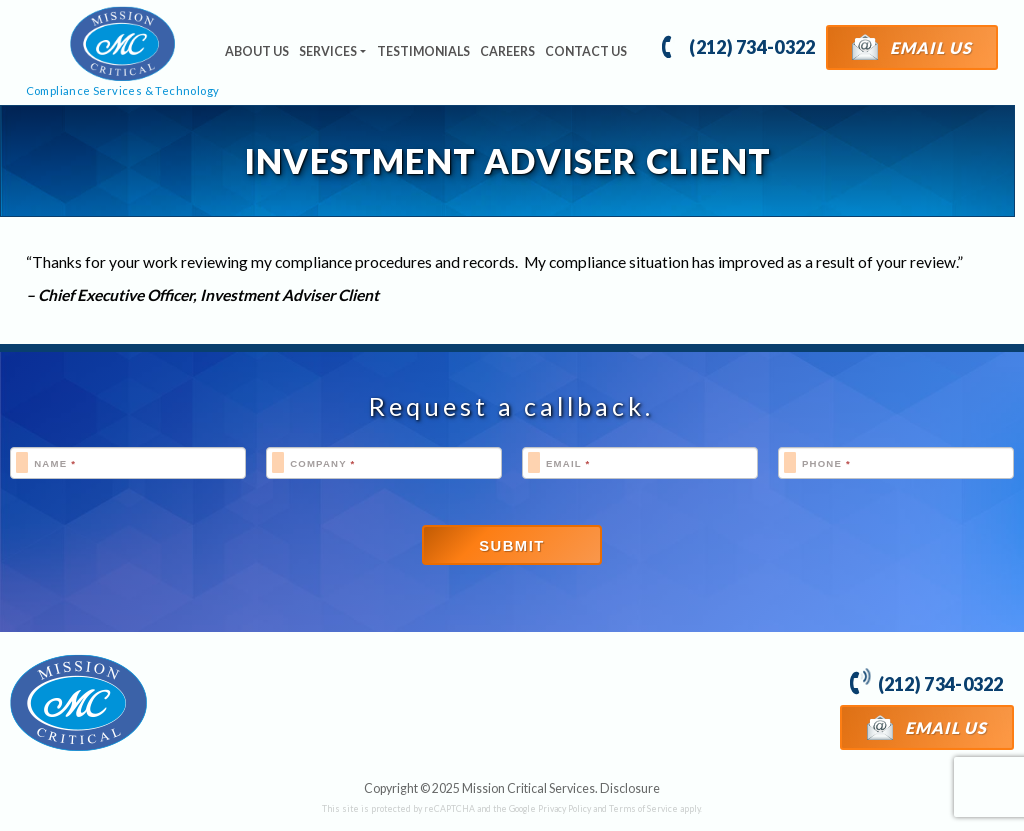 Image resolution: width=1024 pixels, height=831 pixels. I want to click on Submit, so click(512, 546).